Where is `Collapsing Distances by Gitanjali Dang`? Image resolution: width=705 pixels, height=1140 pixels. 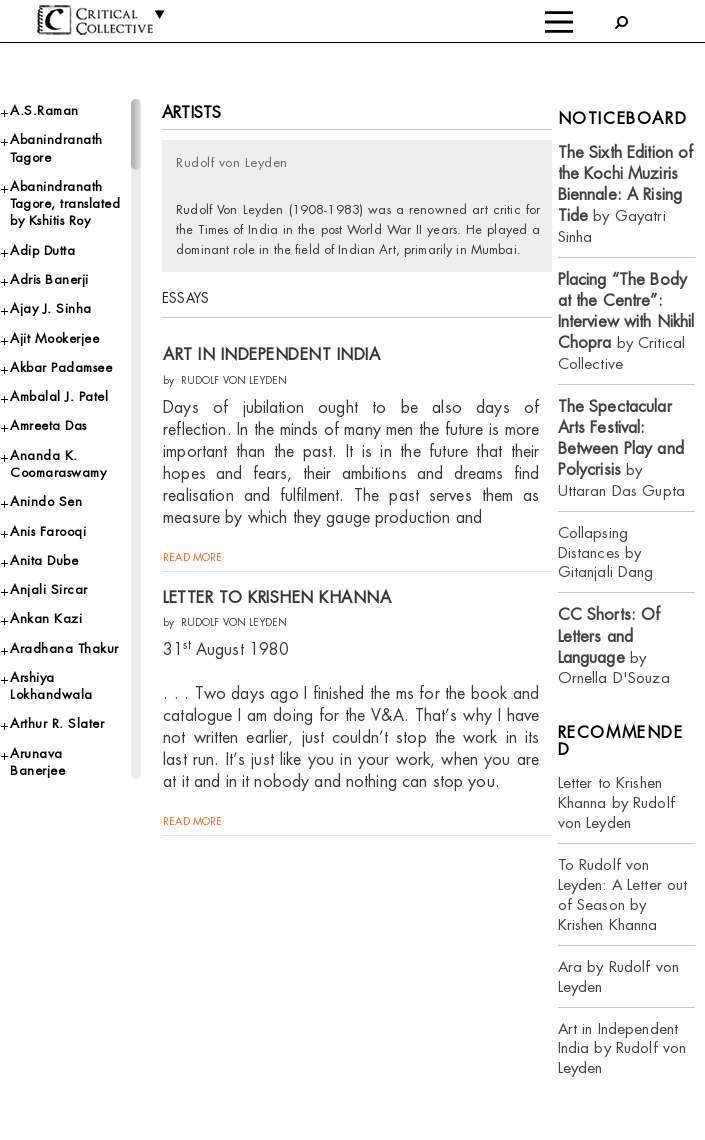 Collapsing Distances by Gitanjali Dang is located at coordinates (606, 552).